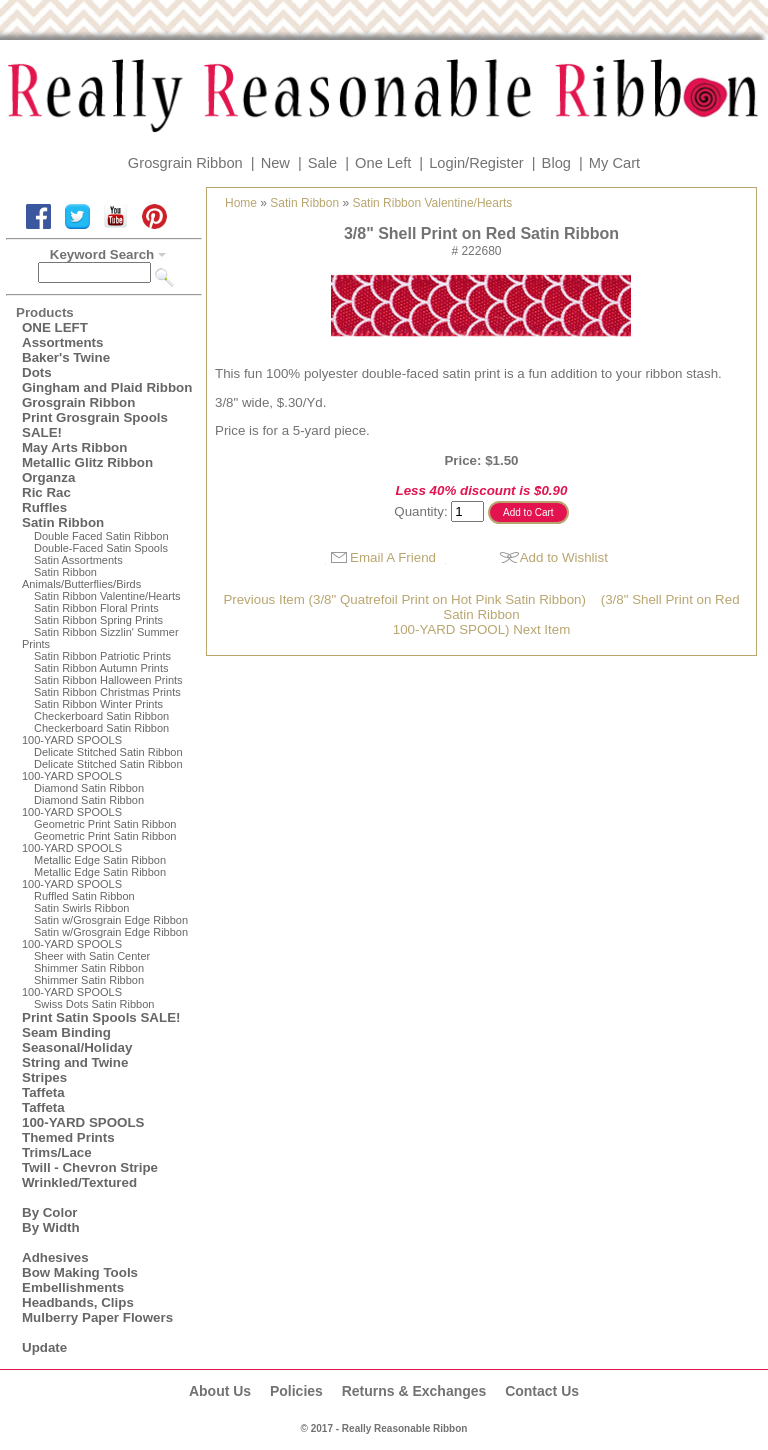 This screenshot has width=768, height=1450. I want to click on Sheer with Satin Center, so click(92, 956).